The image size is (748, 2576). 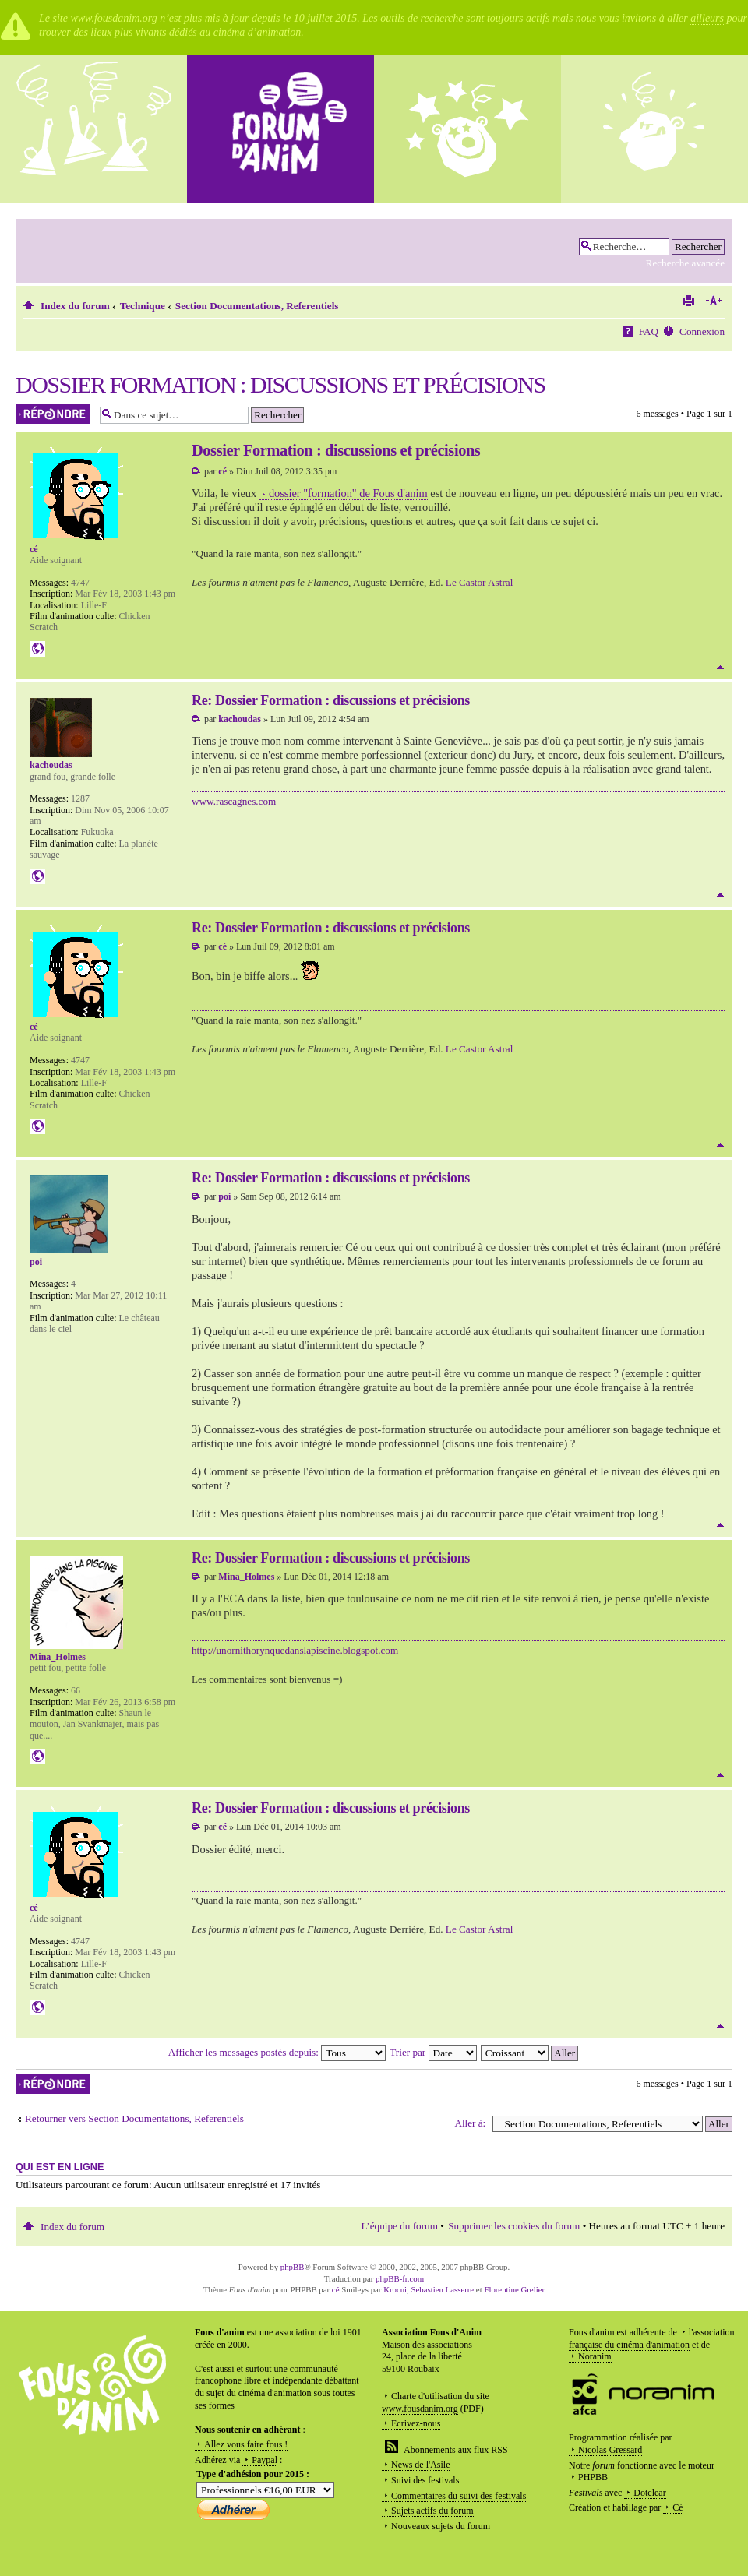 What do you see at coordinates (702, 331) in the screenshot?
I see `Connexion` at bounding box center [702, 331].